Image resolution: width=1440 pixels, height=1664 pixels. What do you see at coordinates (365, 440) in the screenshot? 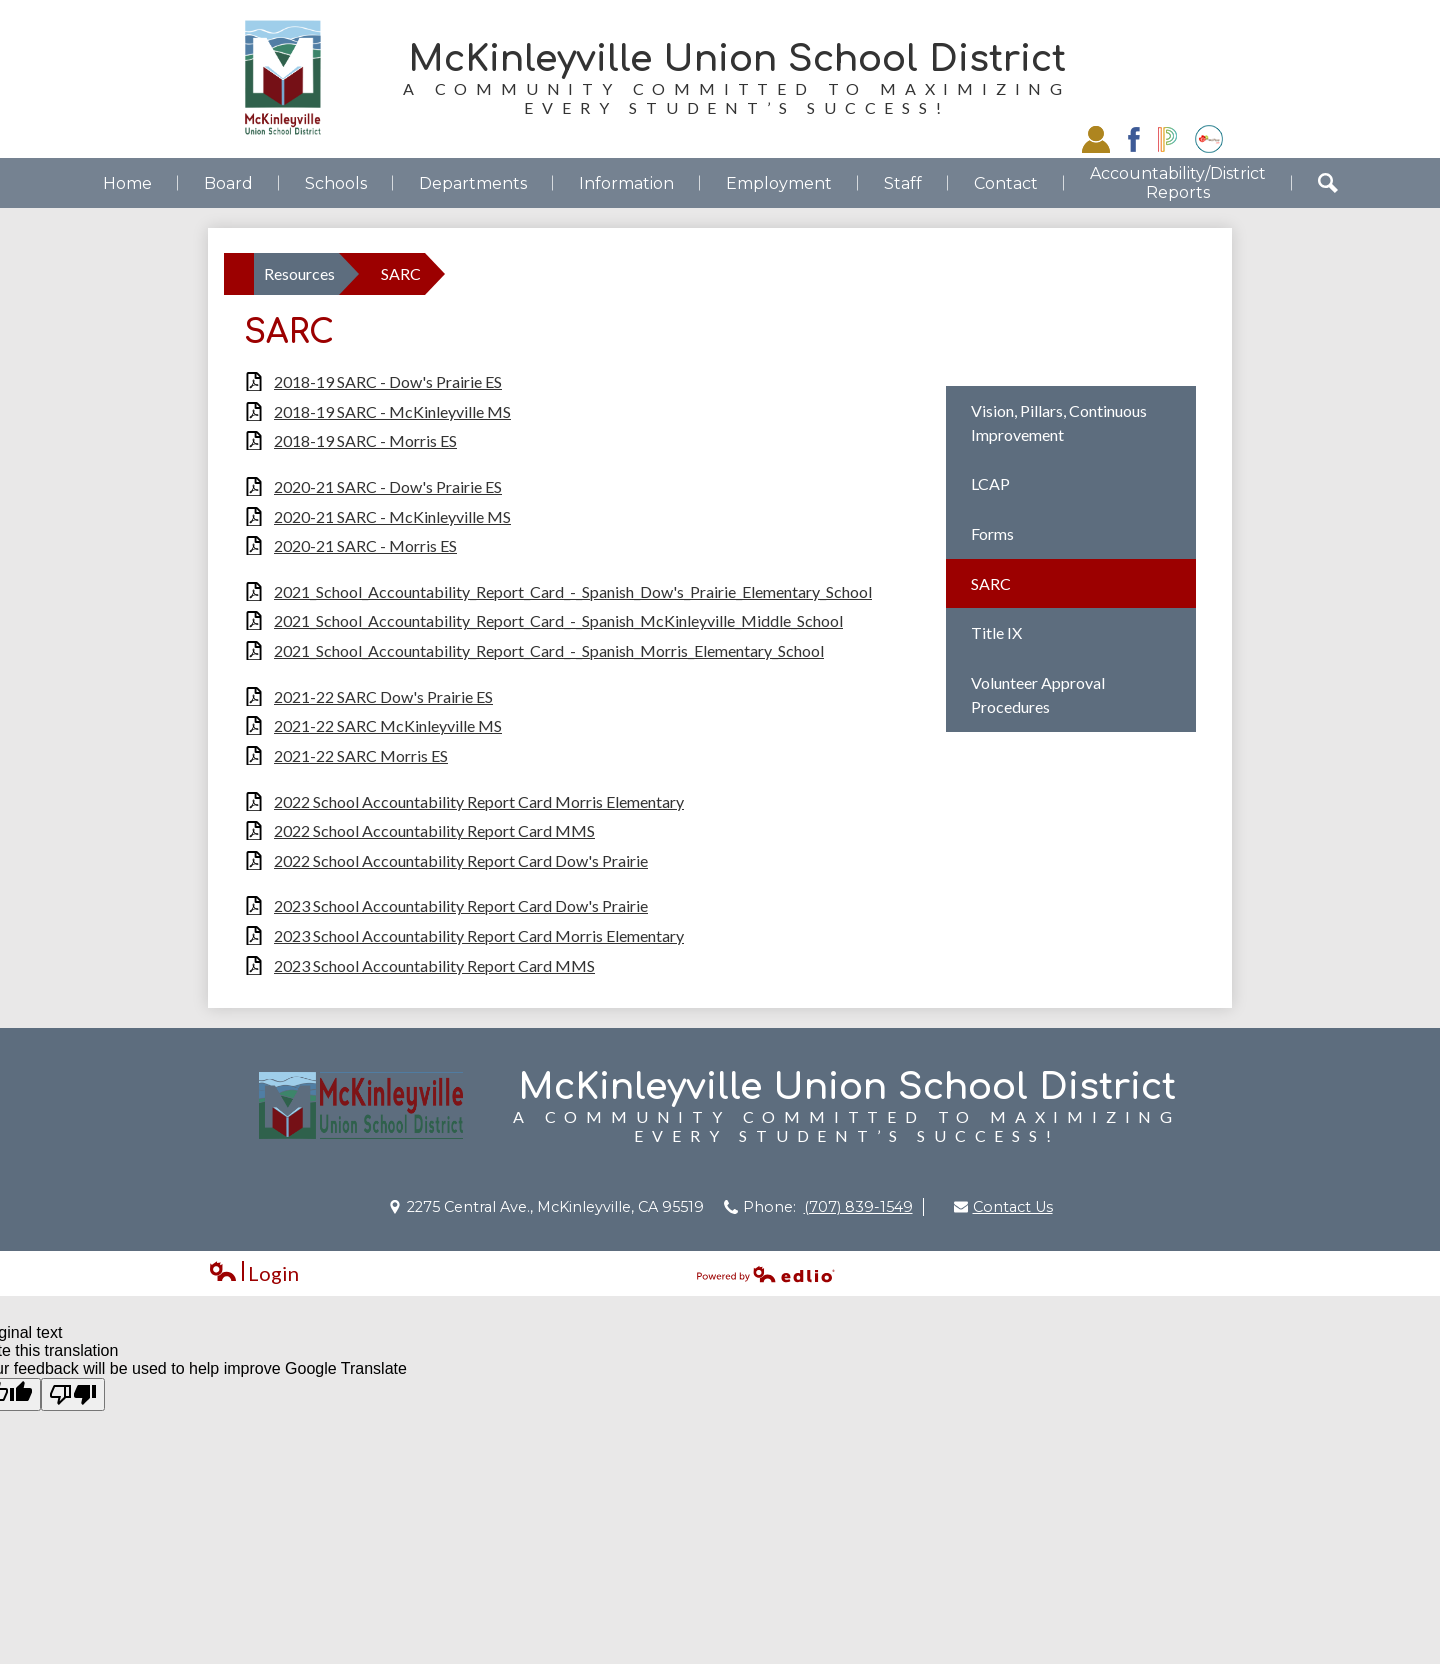
I see `2018-19 SARC - Morris ES` at bounding box center [365, 440].